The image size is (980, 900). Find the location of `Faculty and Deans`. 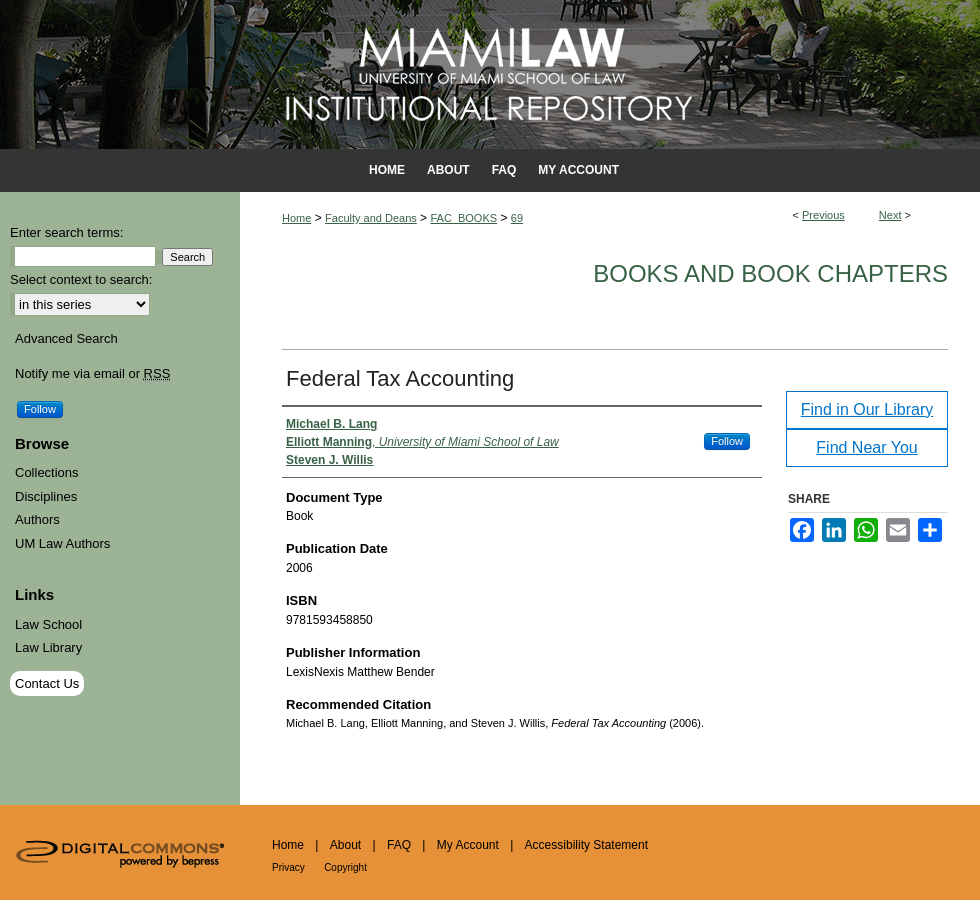

Faculty and Deans is located at coordinates (371, 218).